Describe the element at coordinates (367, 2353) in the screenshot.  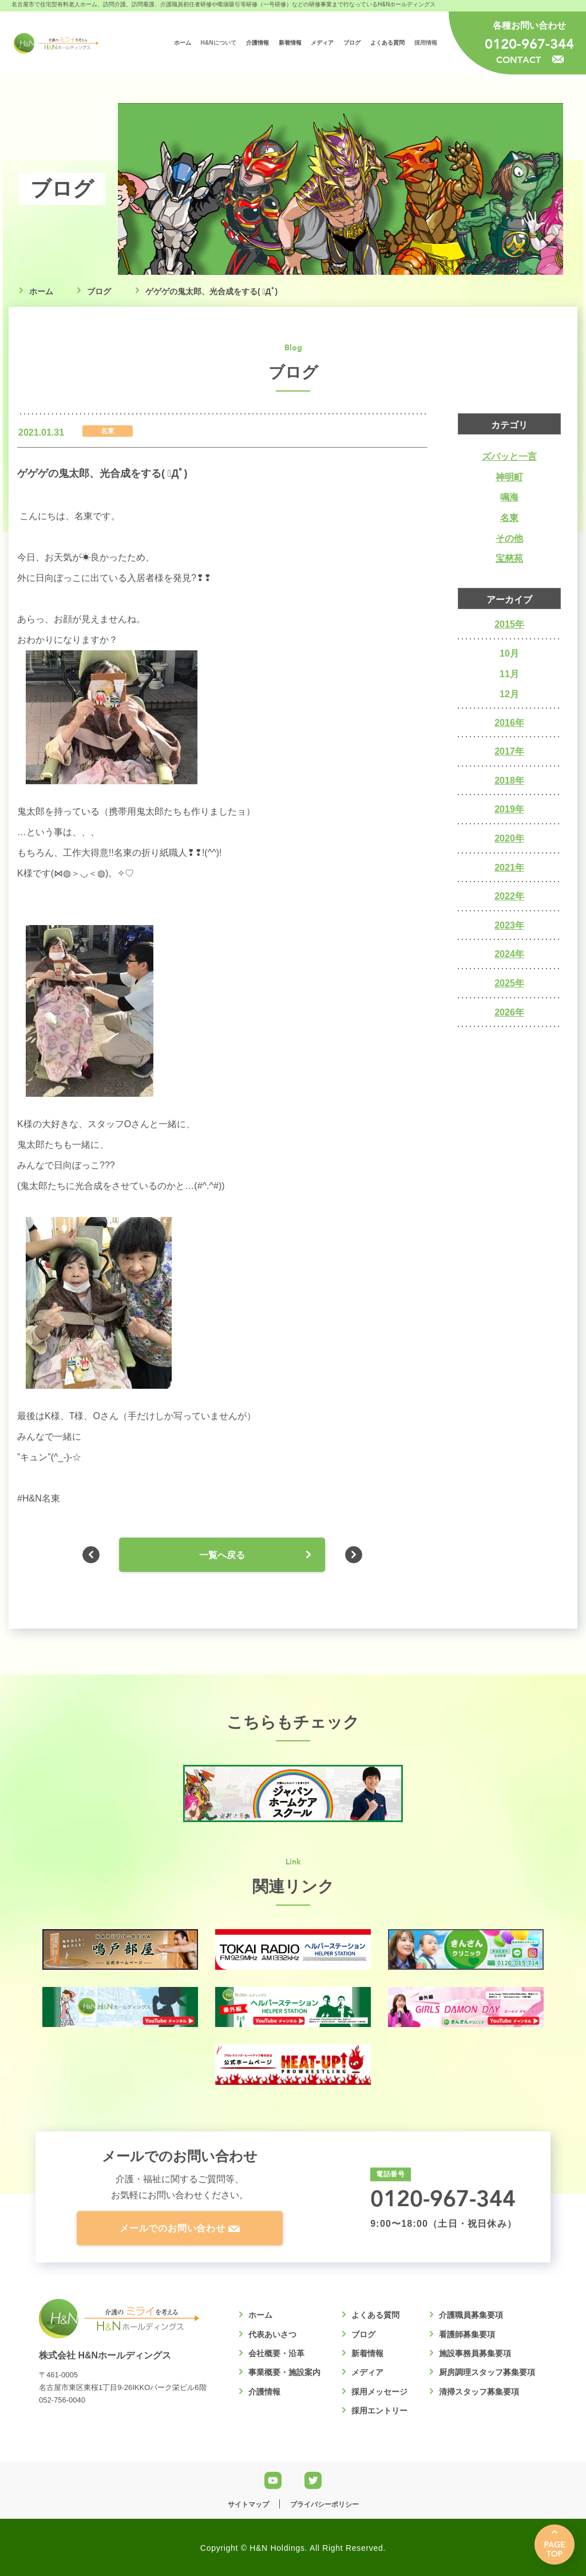
I see `新着情報` at that location.